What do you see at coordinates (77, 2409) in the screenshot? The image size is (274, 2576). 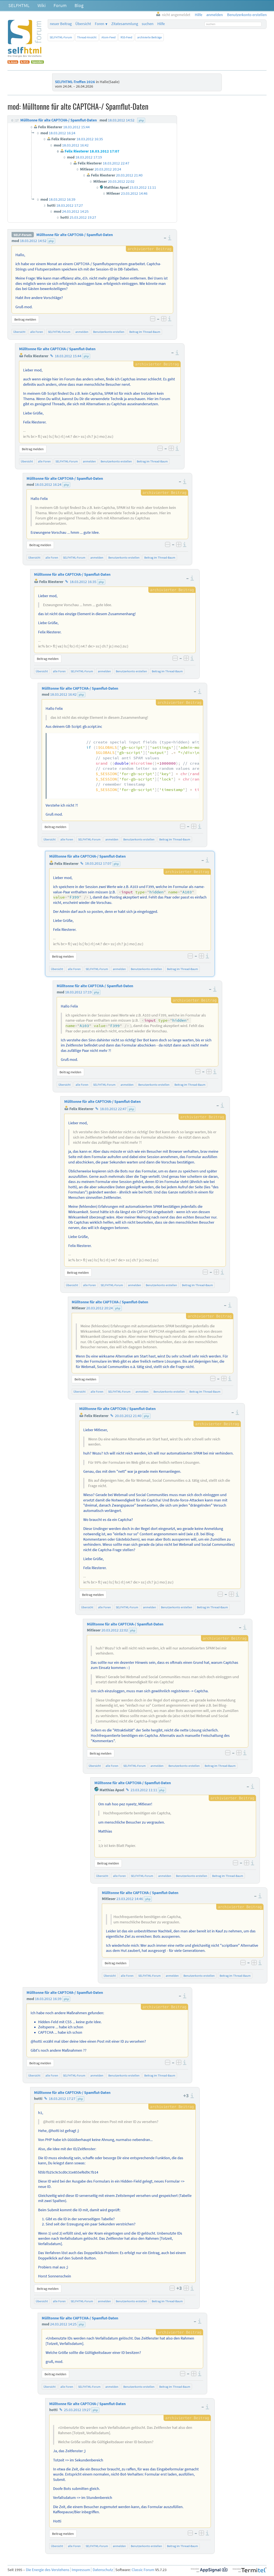 I see `25.03.2012 19:27` at bounding box center [77, 2409].